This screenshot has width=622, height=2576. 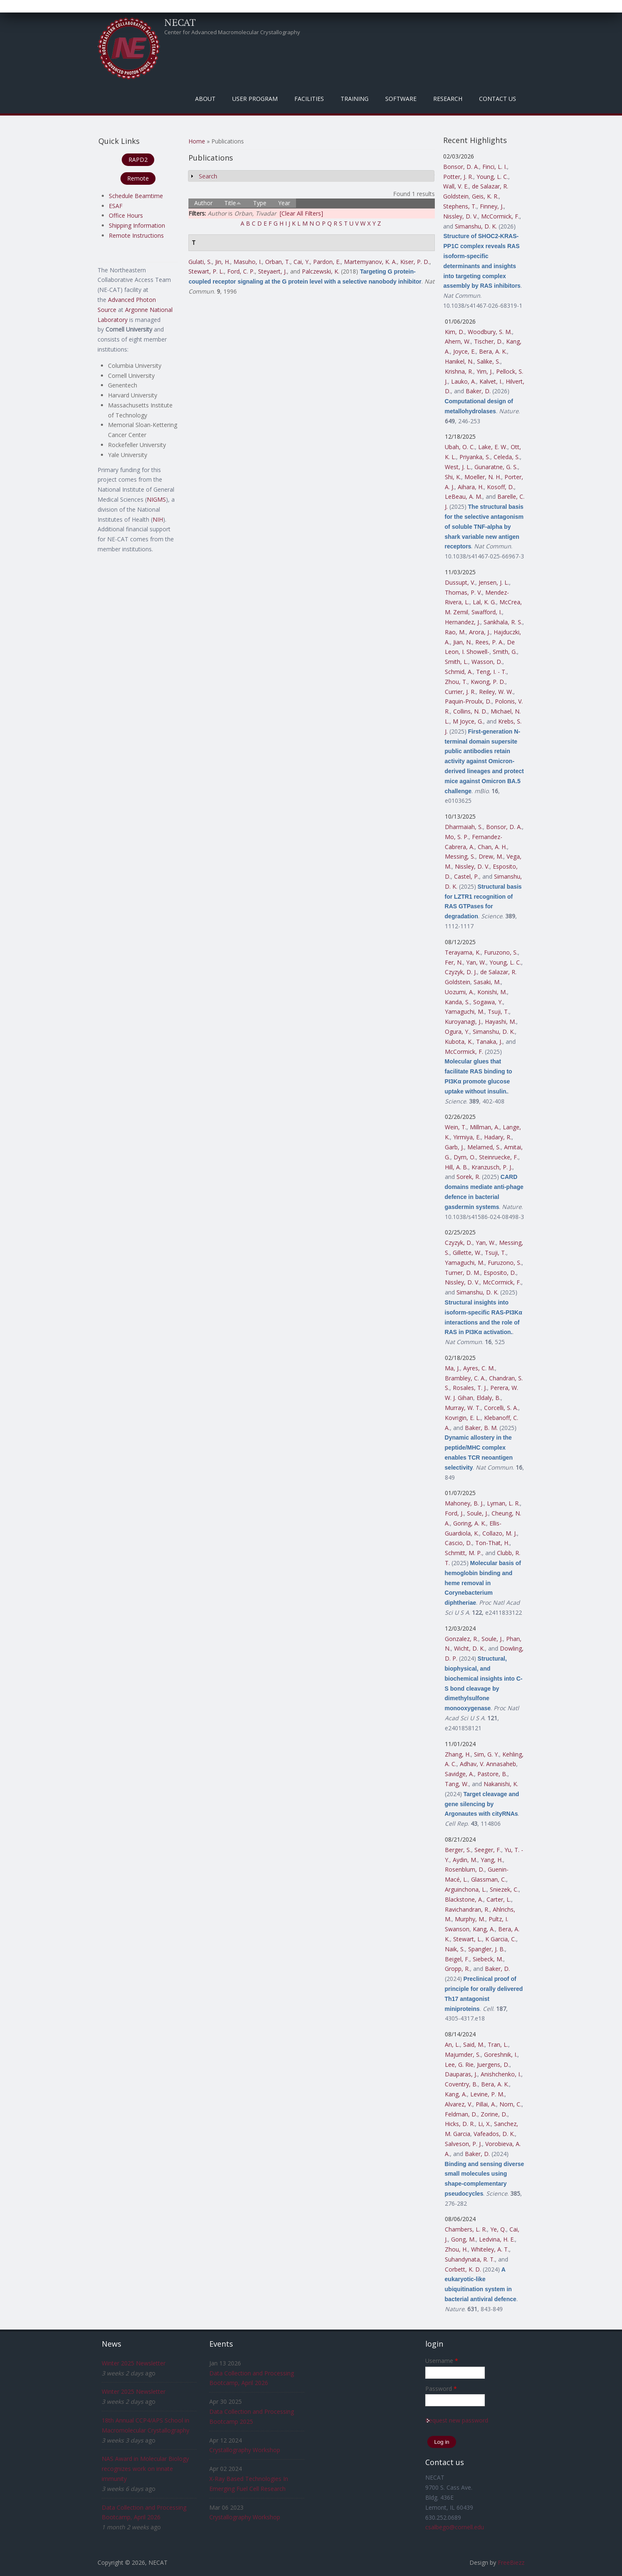 I want to click on Lyman, L. R., so click(x=503, y=1503).